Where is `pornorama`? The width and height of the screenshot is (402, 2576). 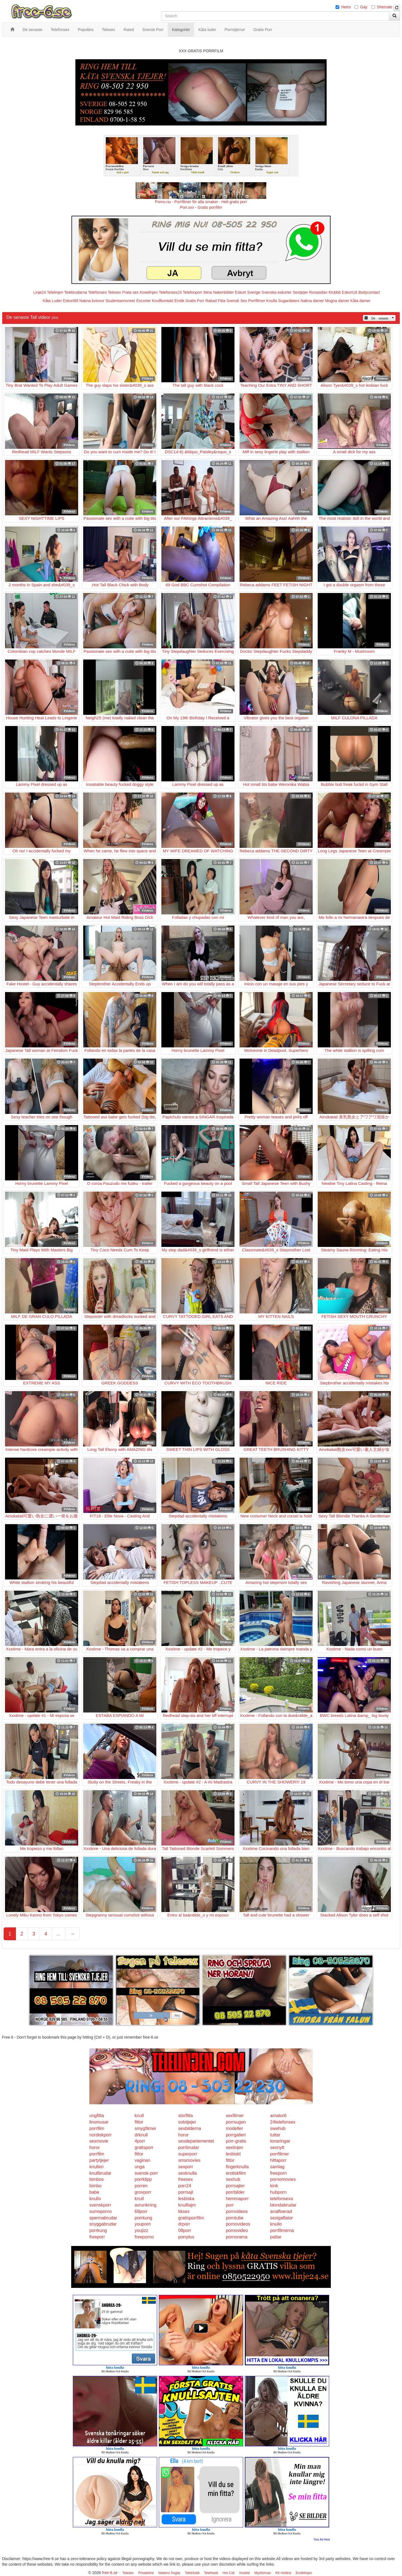
pornorama is located at coordinates (236, 2237).